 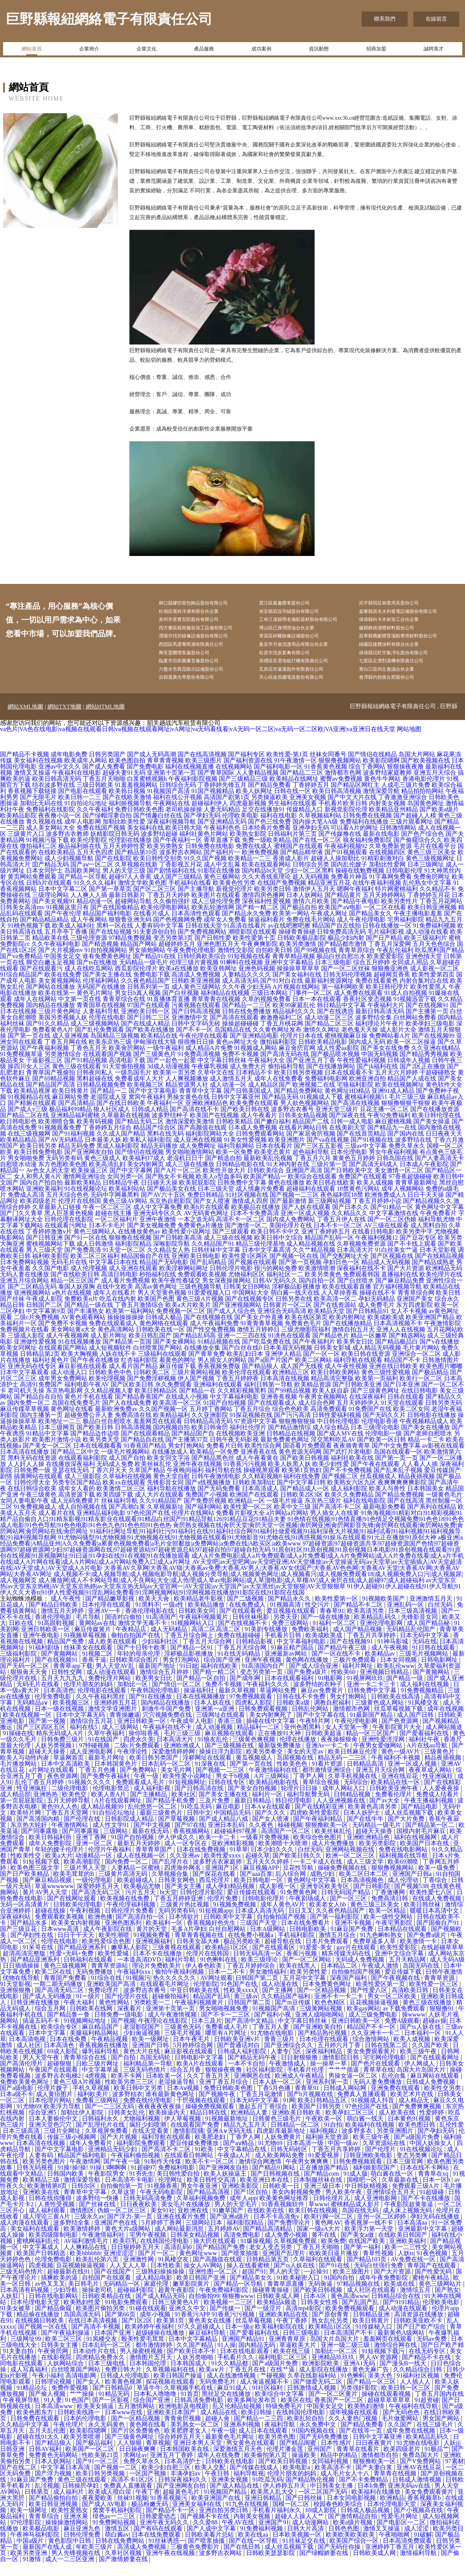 What do you see at coordinates (398, 1337) in the screenshot?
I see `日本高清视频不卡` at bounding box center [398, 1337].